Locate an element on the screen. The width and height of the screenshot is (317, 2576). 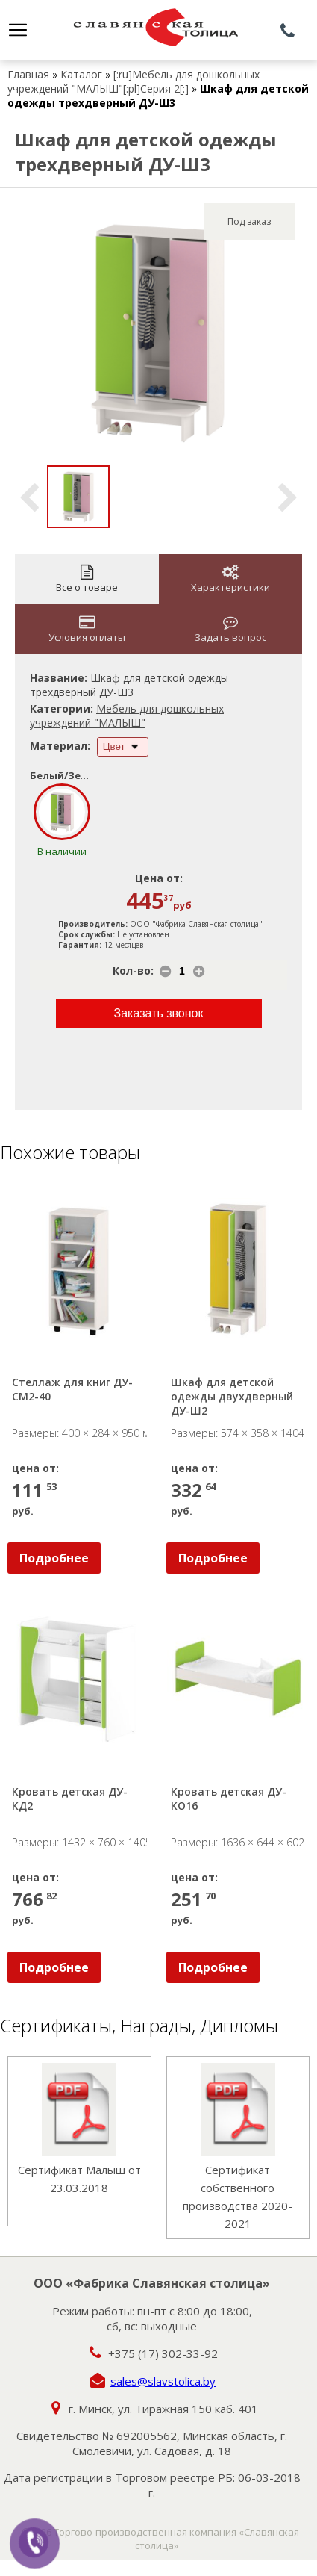
Подробнее is located at coordinates (54, 1558).